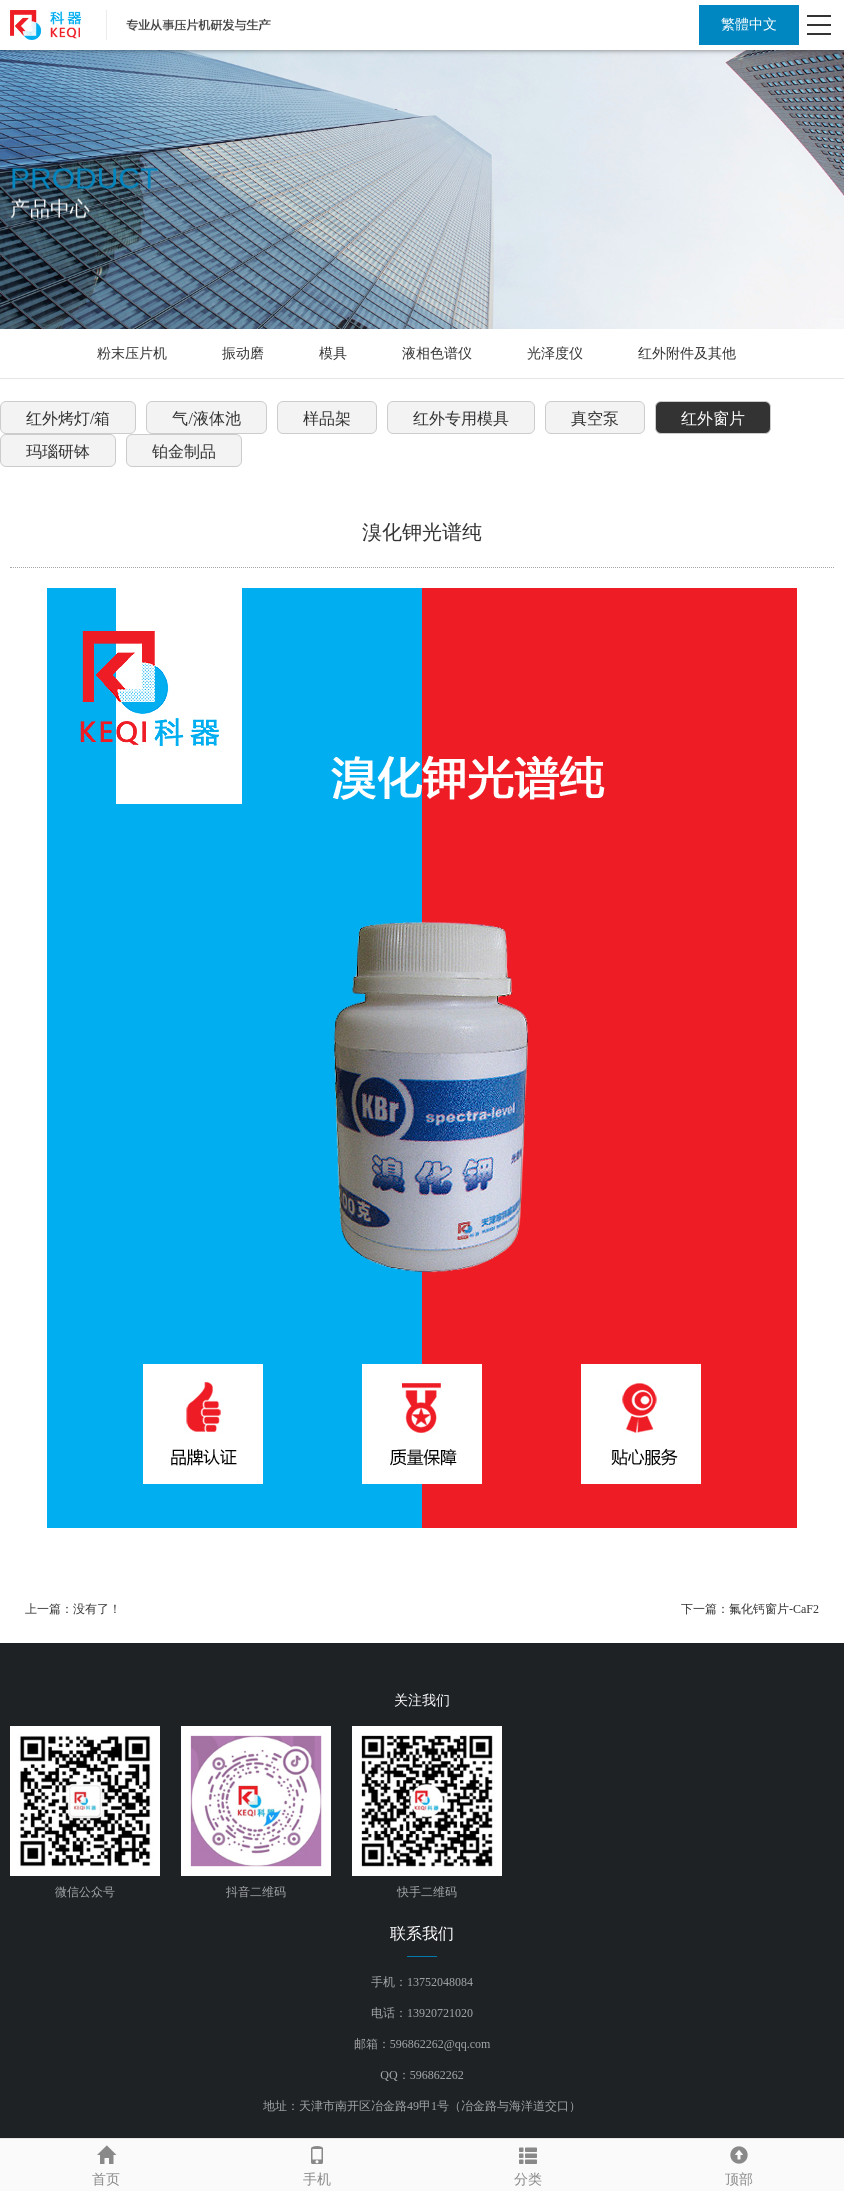 This screenshot has height=2191, width=844. I want to click on 液相色谱仪, so click(437, 353).